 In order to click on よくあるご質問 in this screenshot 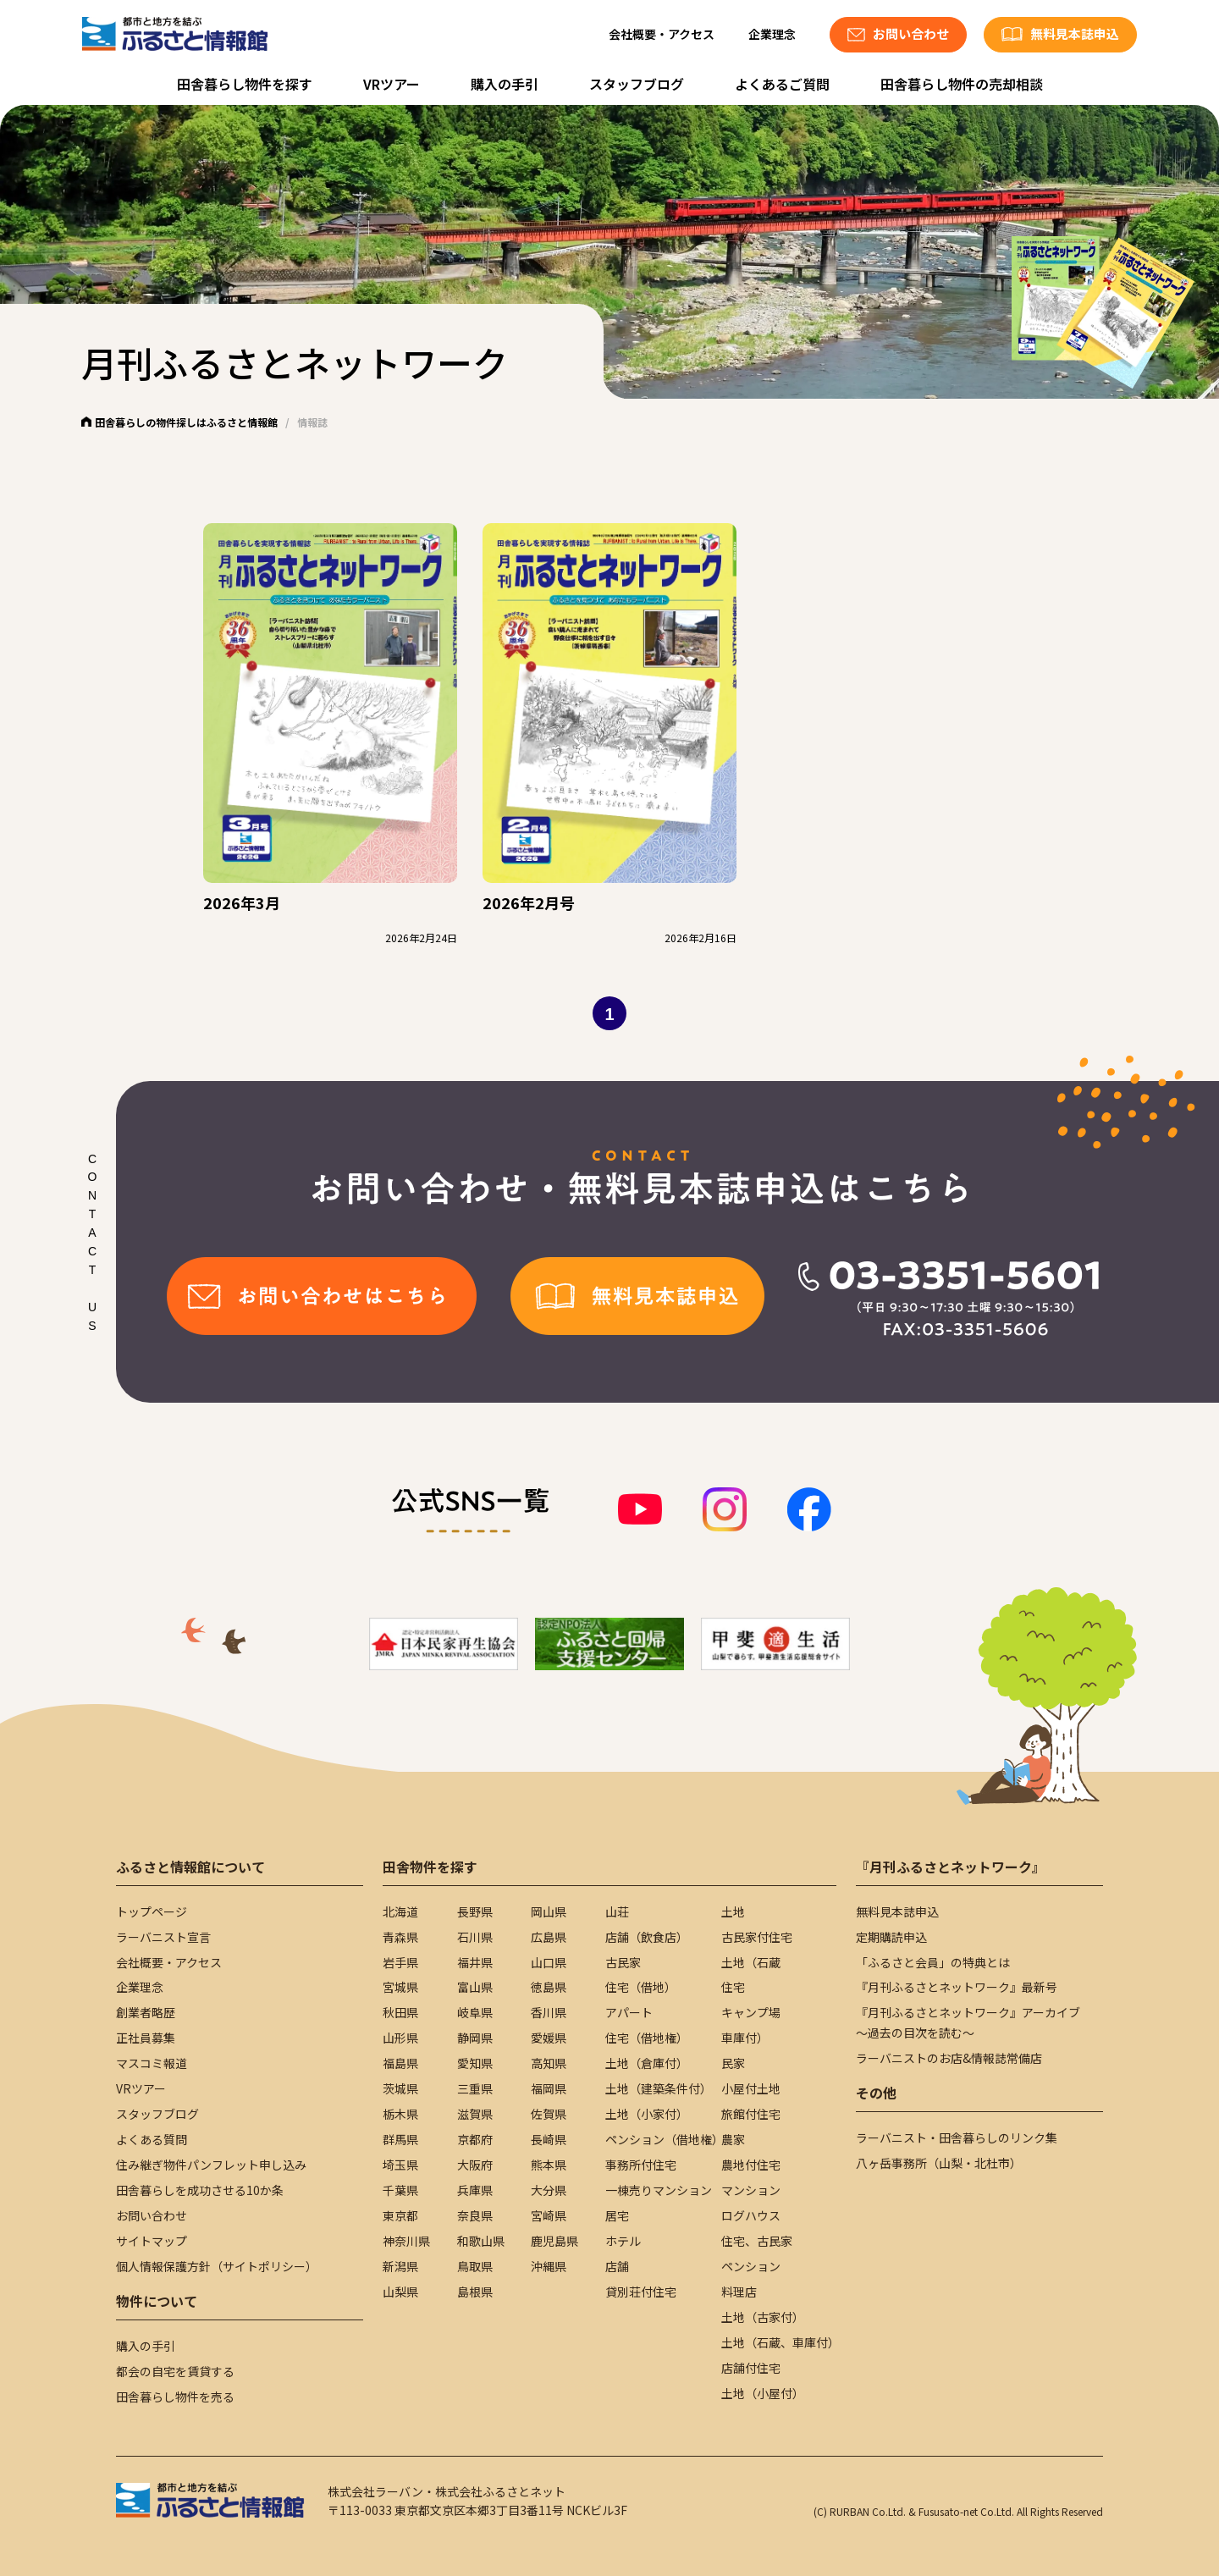, I will do `click(782, 84)`.